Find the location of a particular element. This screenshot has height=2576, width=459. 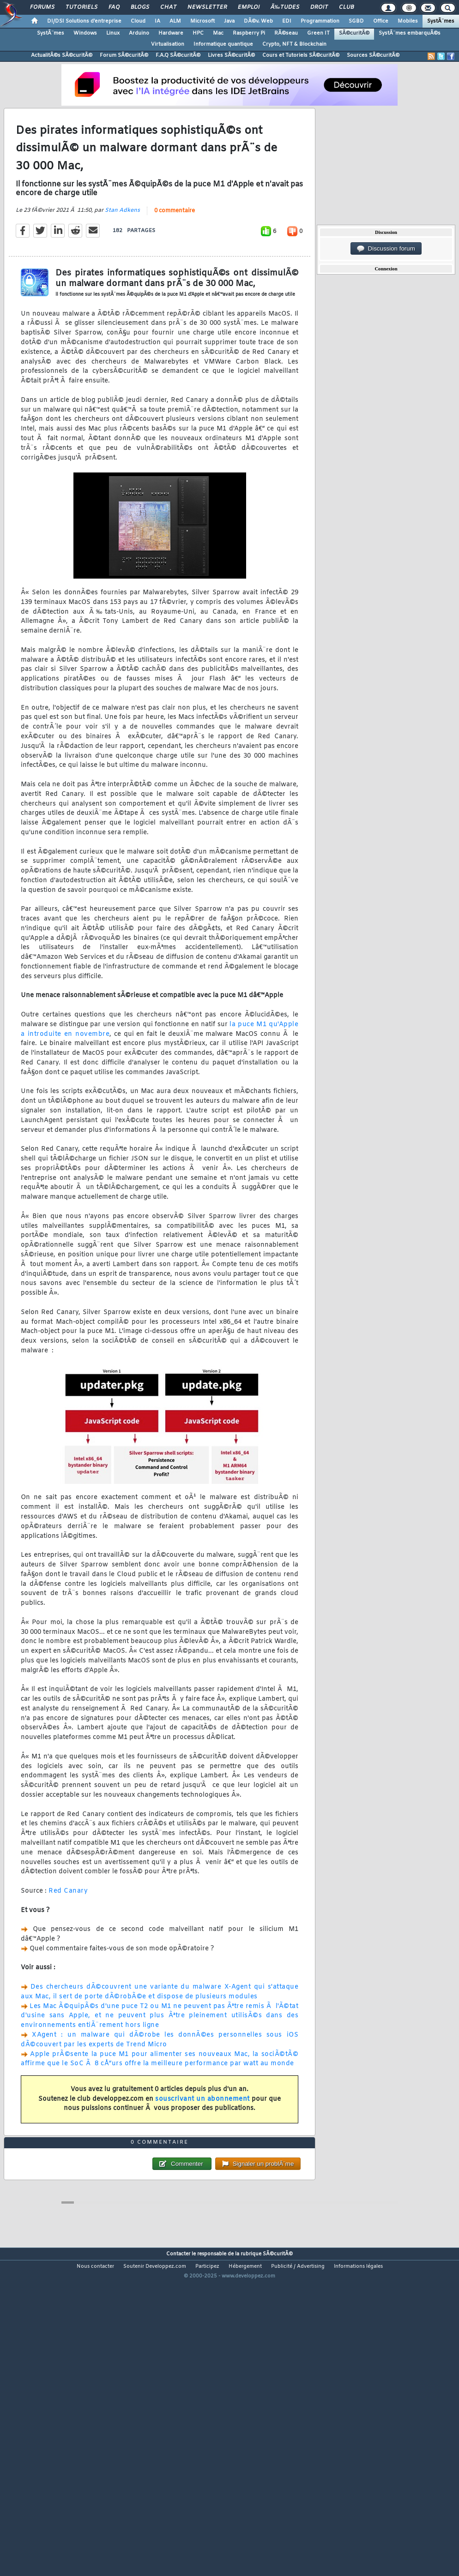

F.A.Q SÃ©curitÃ© is located at coordinates (178, 55).